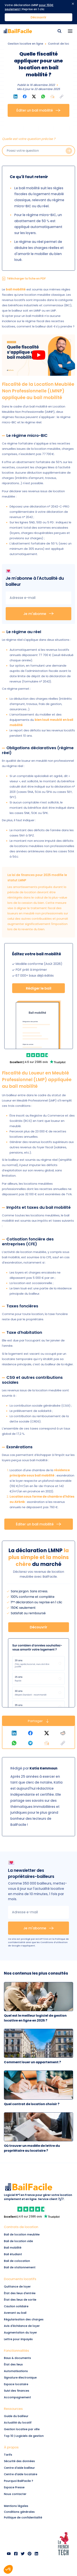 The image size is (77, 2576). Describe the element at coordinates (16, 289) in the screenshot. I see `bail mobilité` at that location.